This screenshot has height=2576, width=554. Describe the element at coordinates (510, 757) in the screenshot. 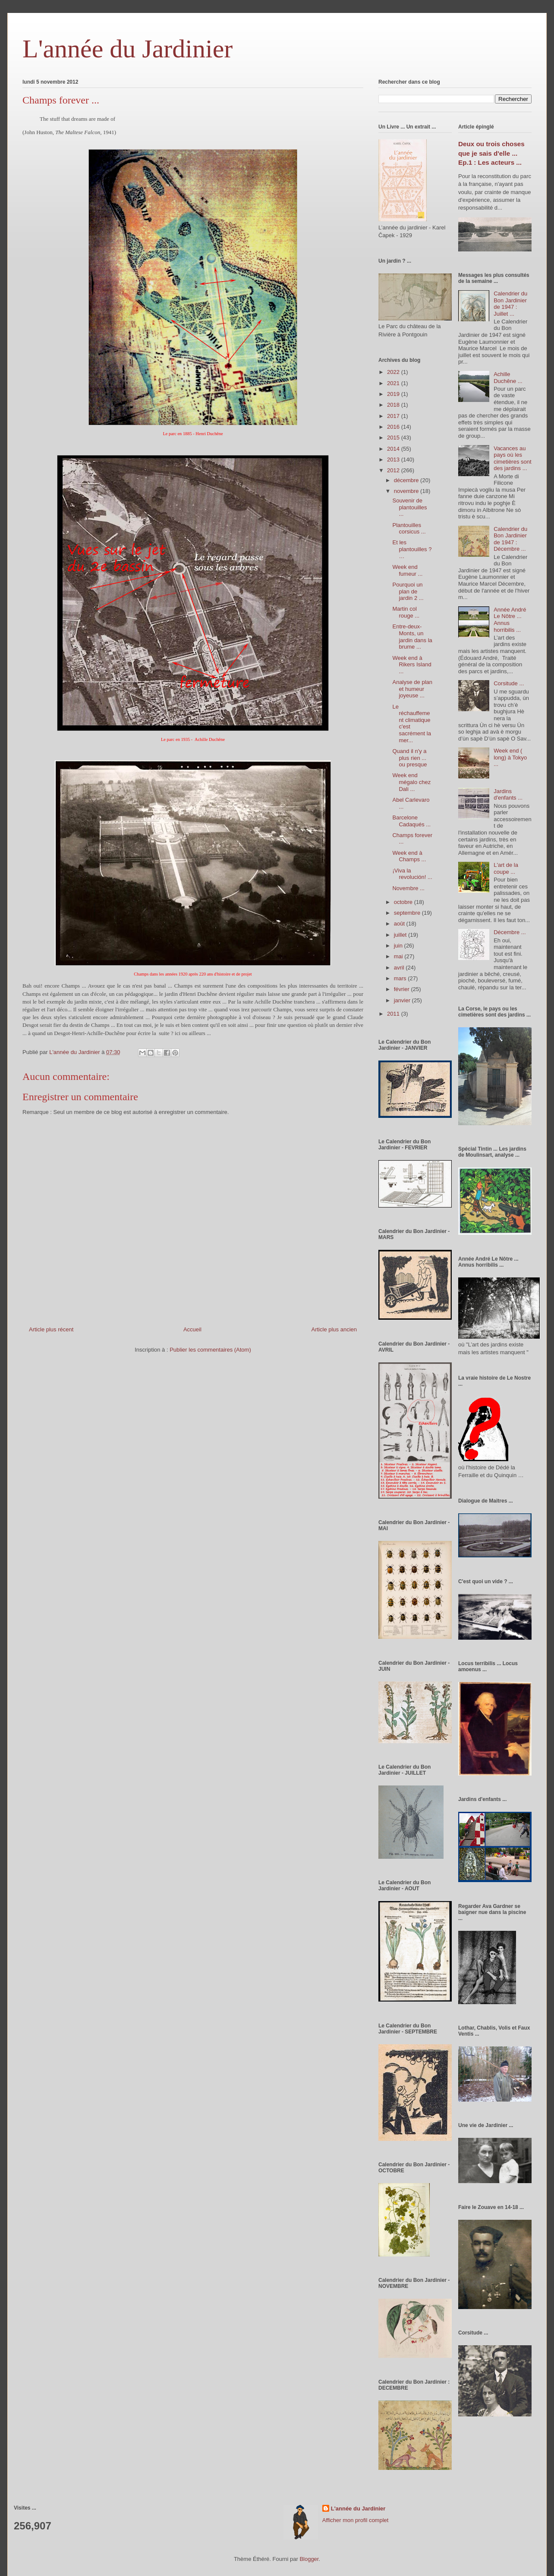

I see `Week end ( long) à Tokyo ...` at that location.